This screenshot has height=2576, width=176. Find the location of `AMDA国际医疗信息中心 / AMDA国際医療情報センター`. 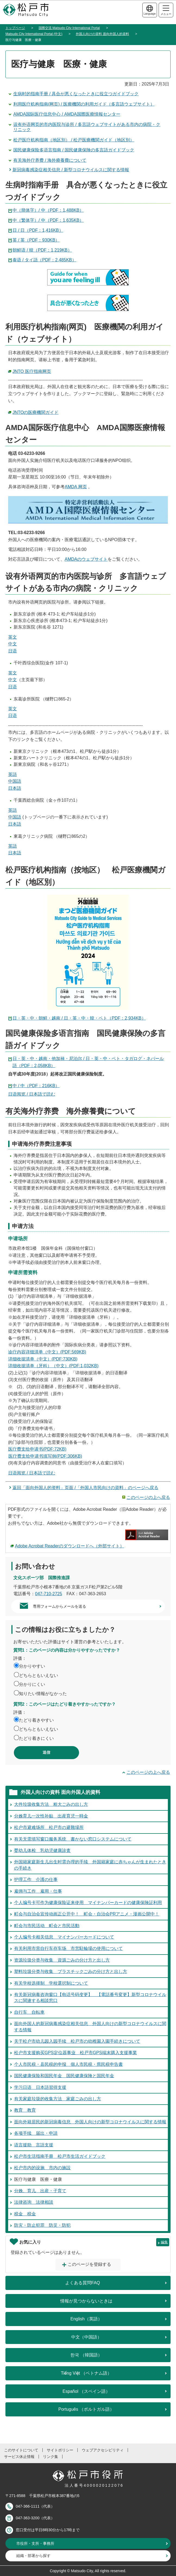

AMDA国际医疗信息中心 / AMDA国際医療情報センター is located at coordinates (66, 114).